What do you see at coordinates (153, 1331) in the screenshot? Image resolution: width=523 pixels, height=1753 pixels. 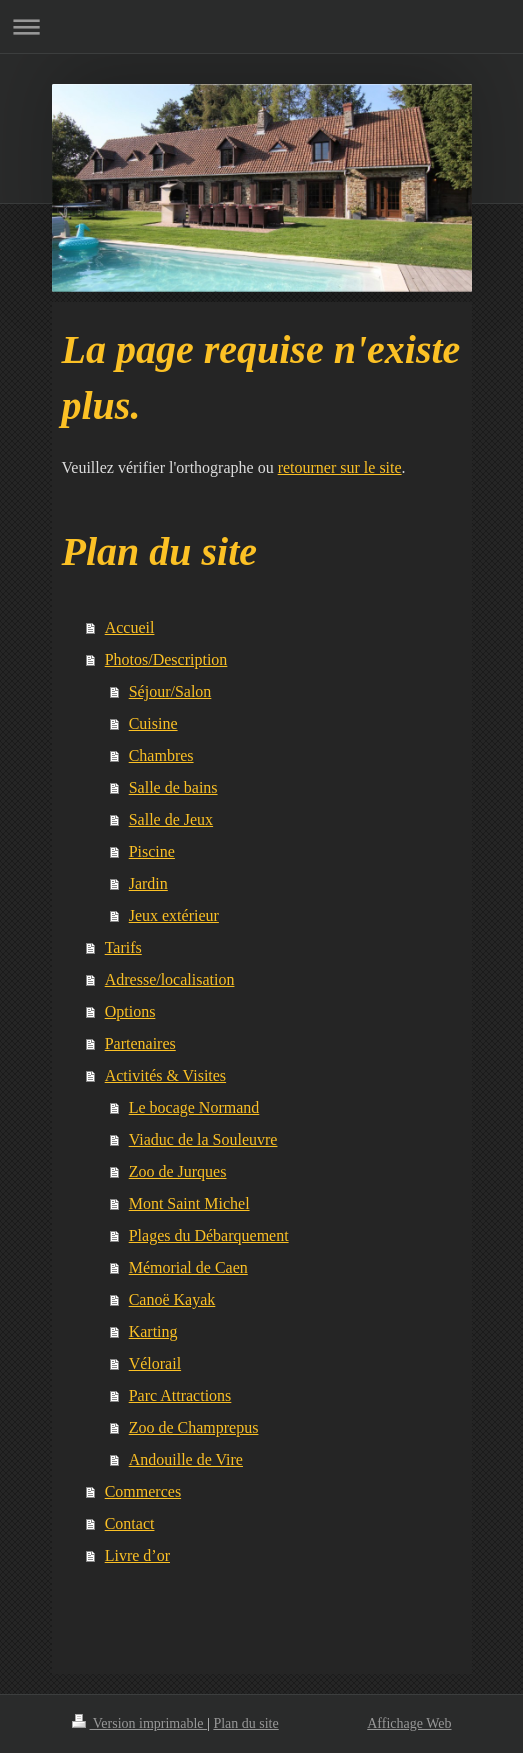 I see `Karting` at bounding box center [153, 1331].